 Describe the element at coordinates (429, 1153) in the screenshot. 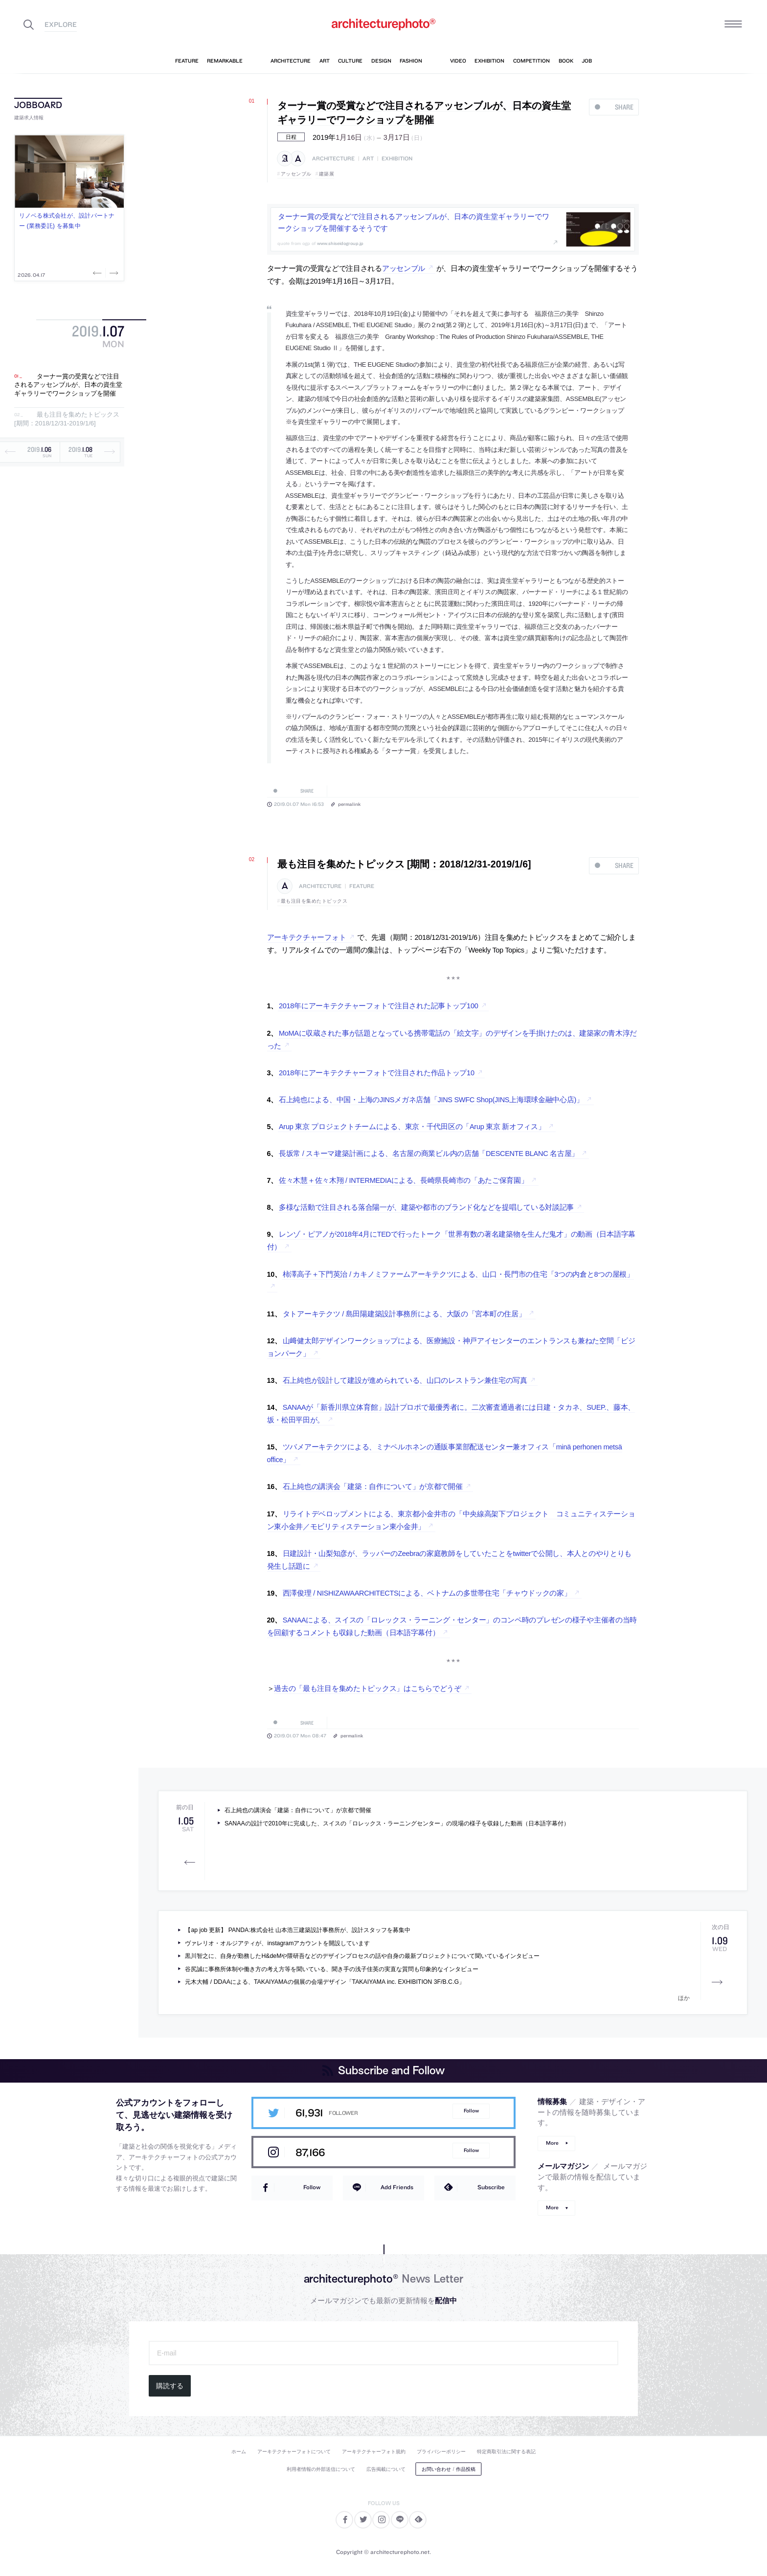

I see `長坂常 / スキーマ建築計画による、名古屋の商業ビル内の店舗「DESCENTE BLANC 名古屋」` at that location.